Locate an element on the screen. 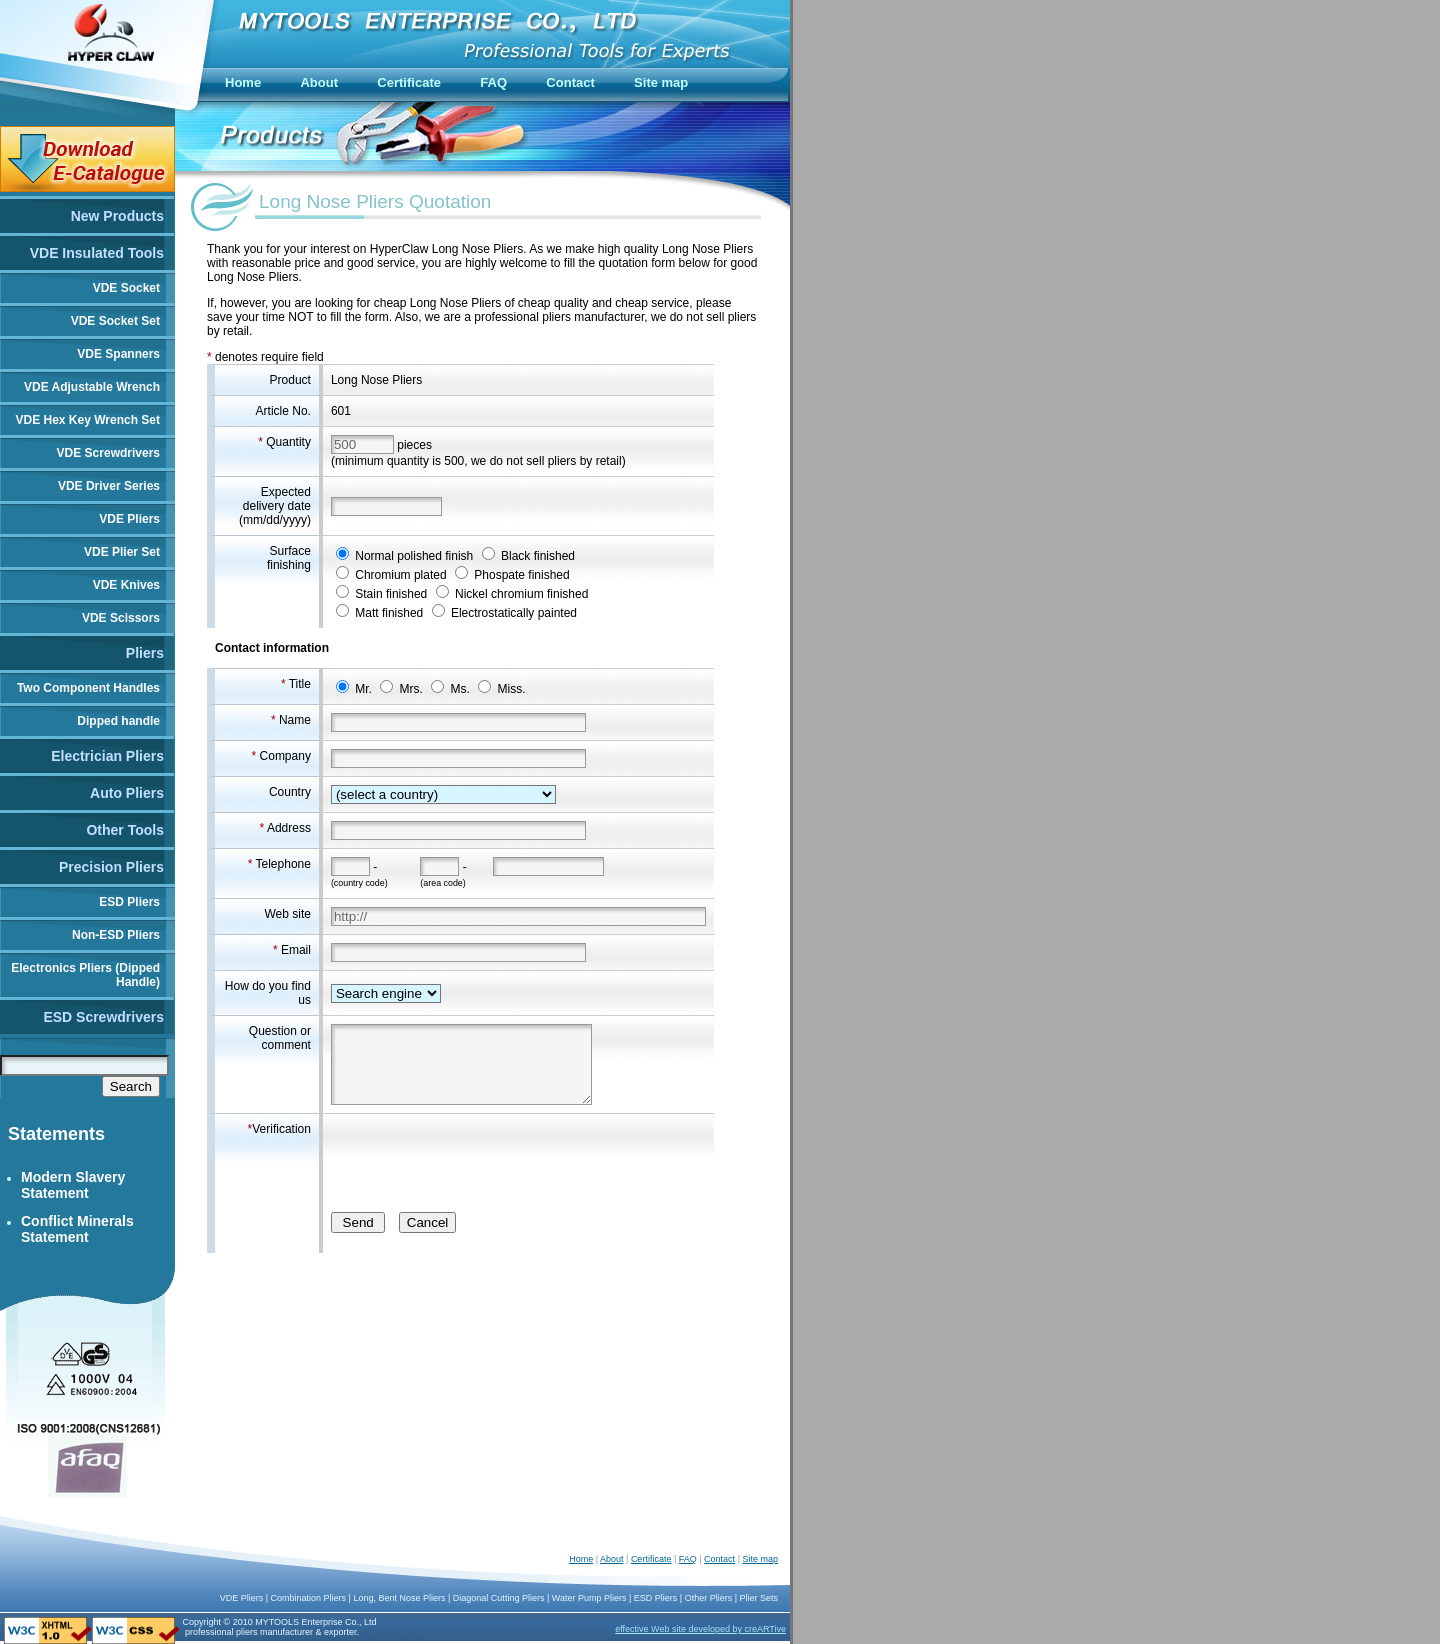  New Products is located at coordinates (117, 216).